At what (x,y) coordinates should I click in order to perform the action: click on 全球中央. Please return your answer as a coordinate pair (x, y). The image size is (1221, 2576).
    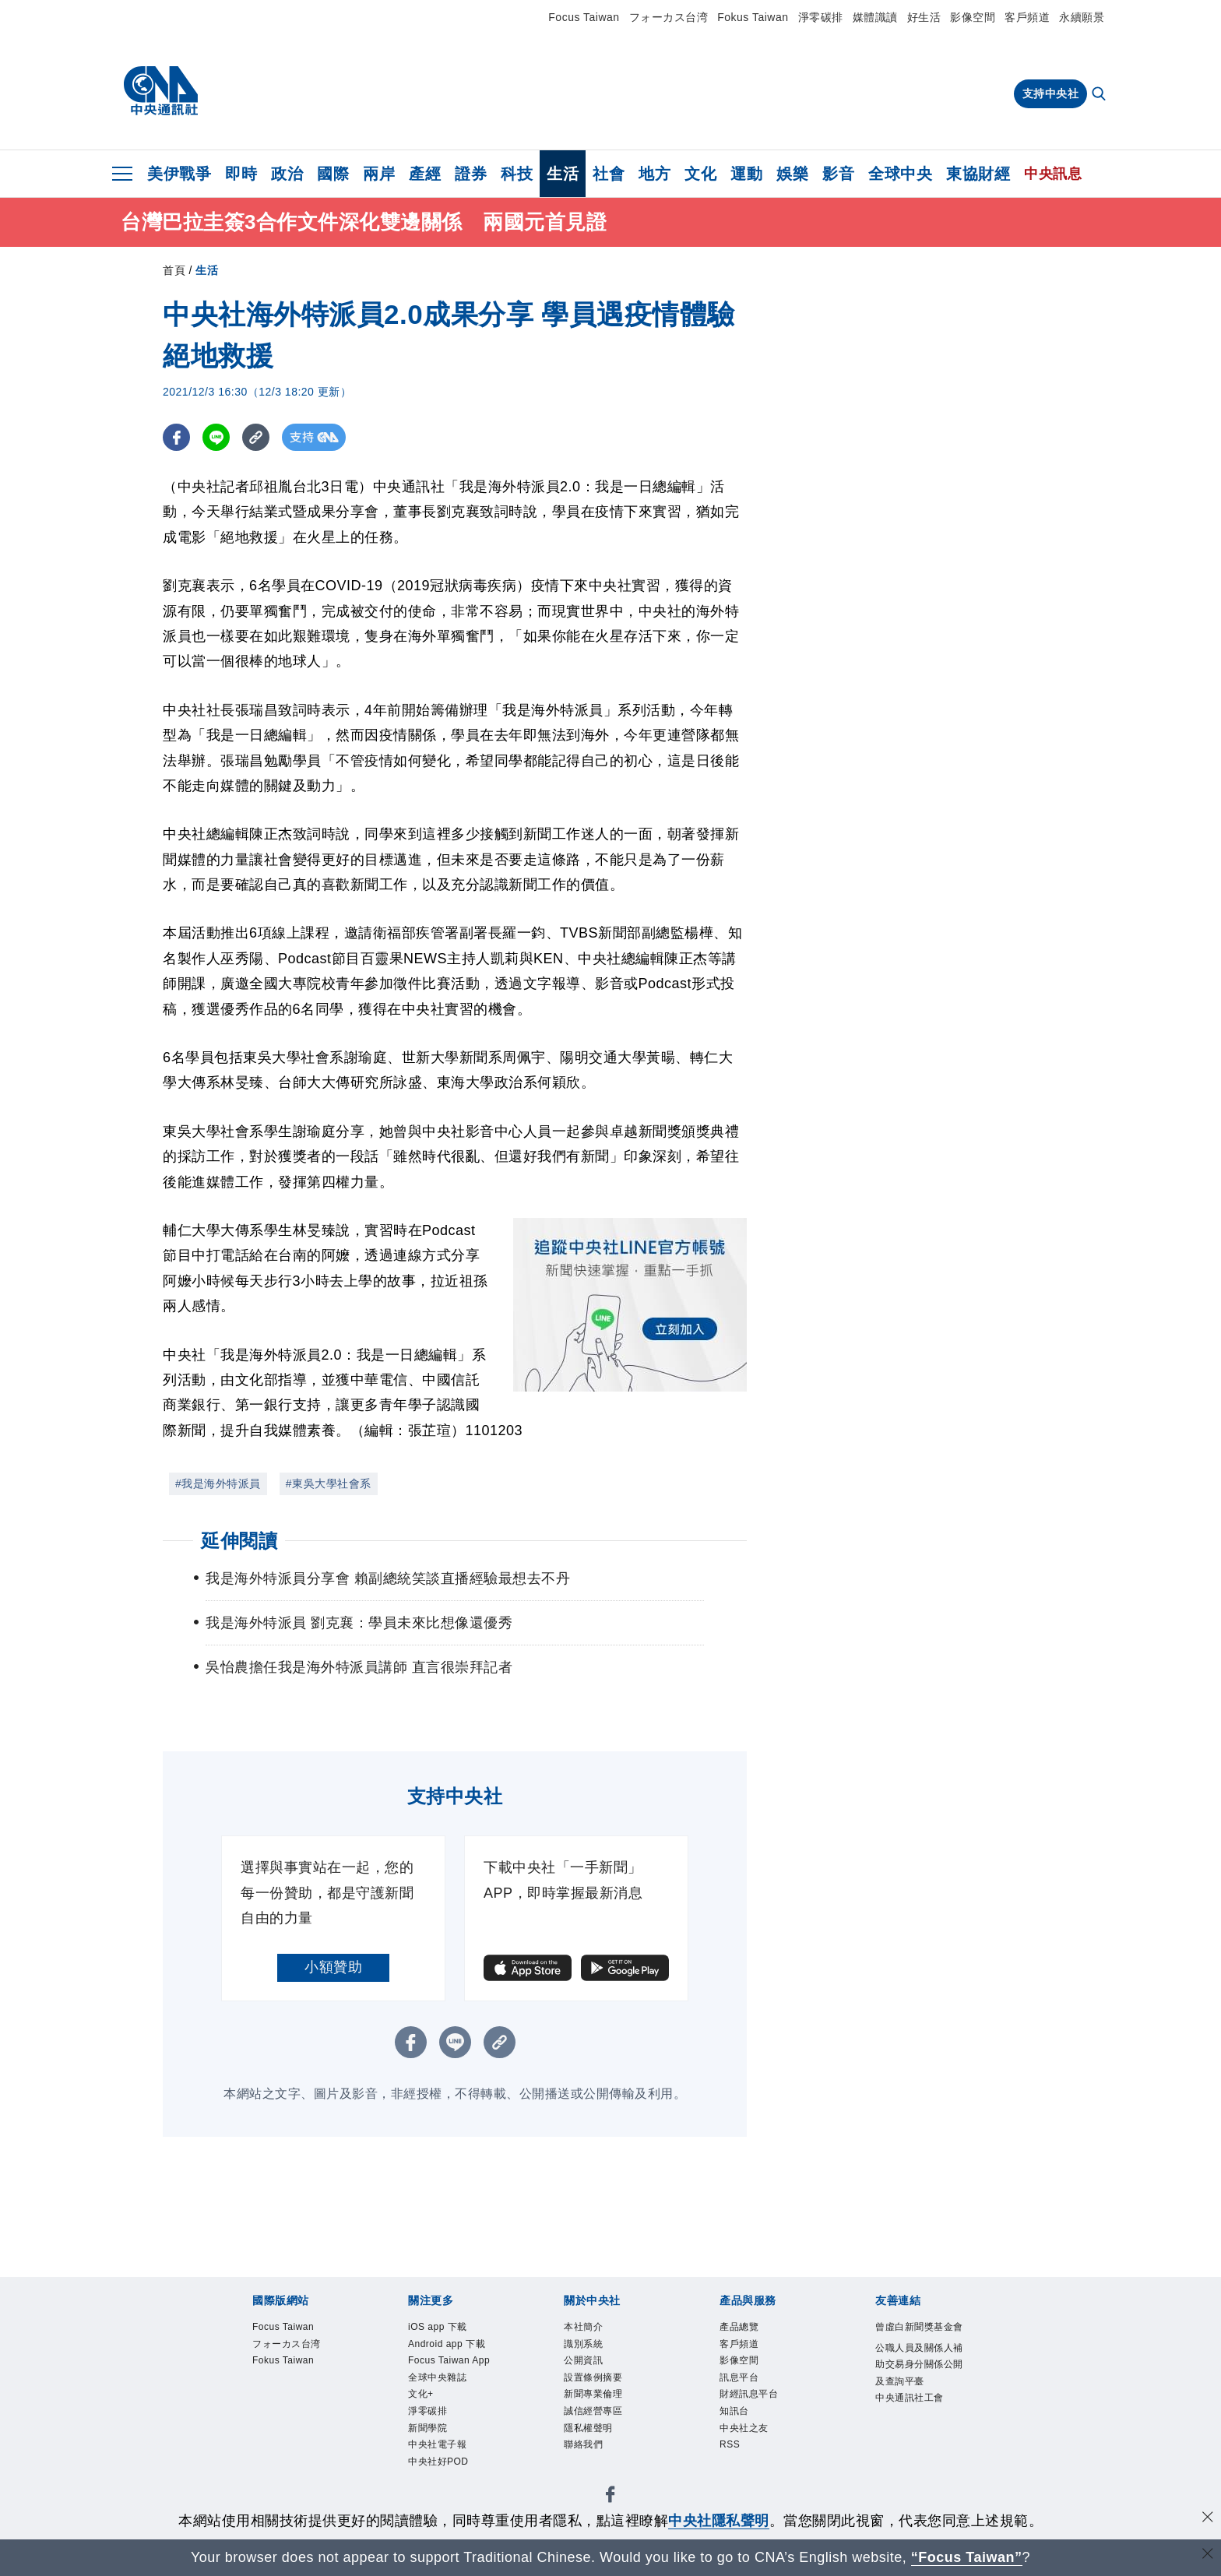
    Looking at the image, I should click on (900, 173).